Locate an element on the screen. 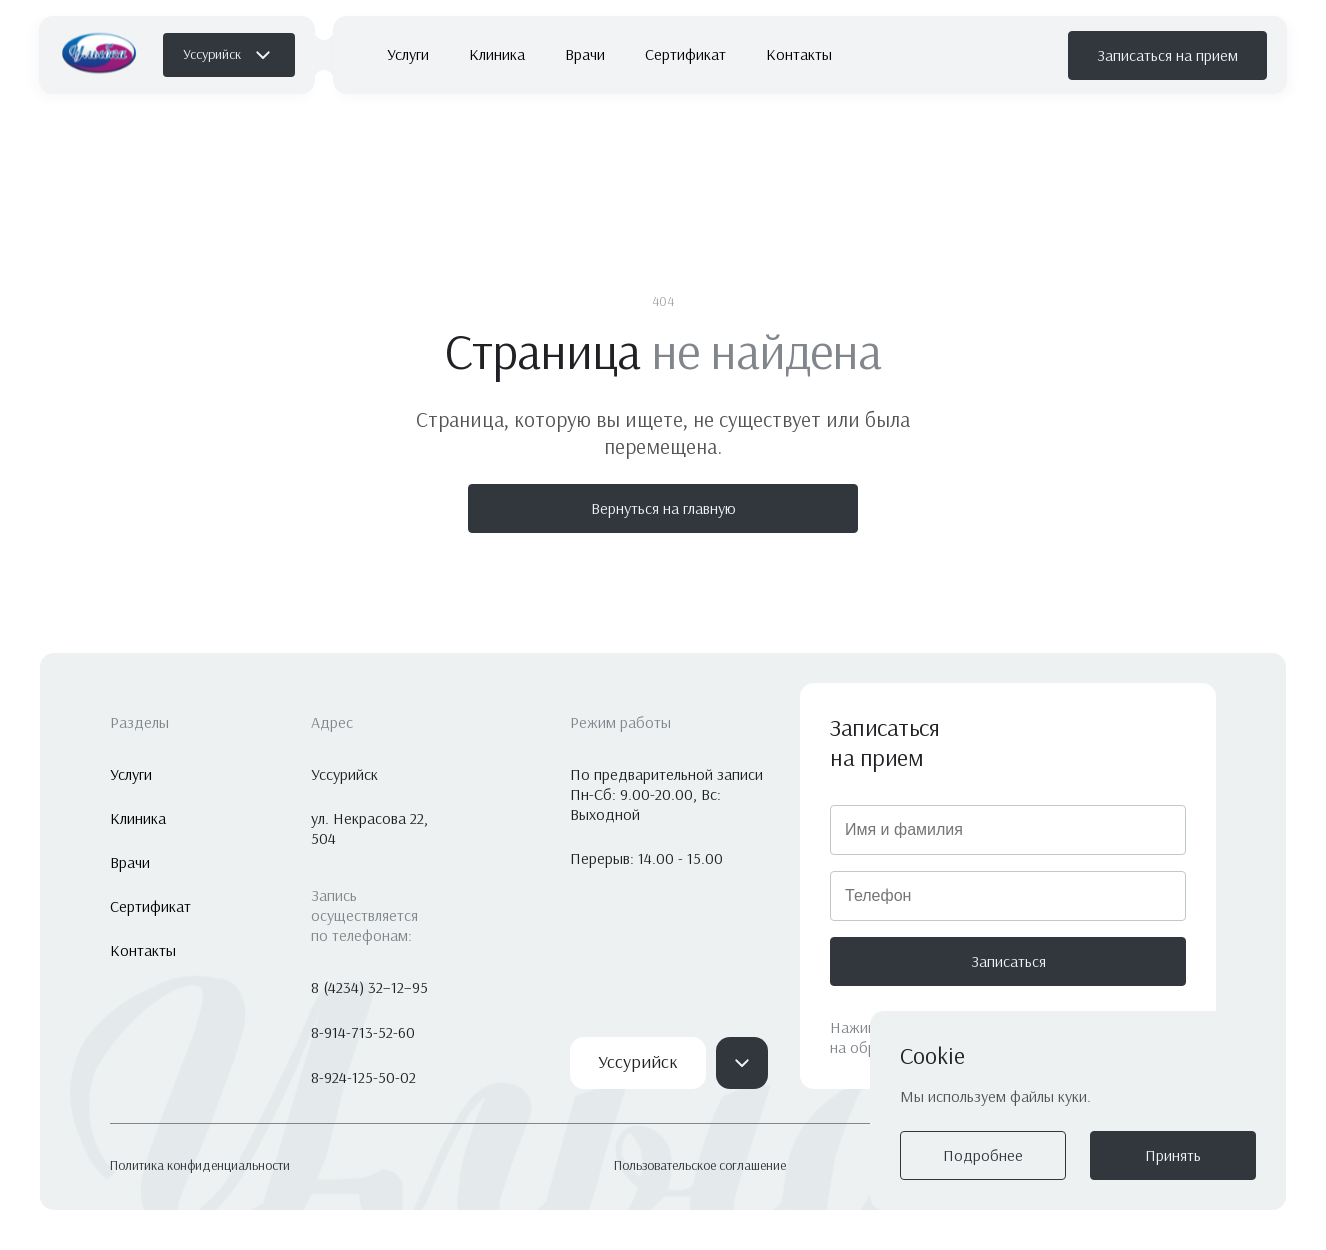  8 (4234) 32–12–95 is located at coordinates (369, 987).